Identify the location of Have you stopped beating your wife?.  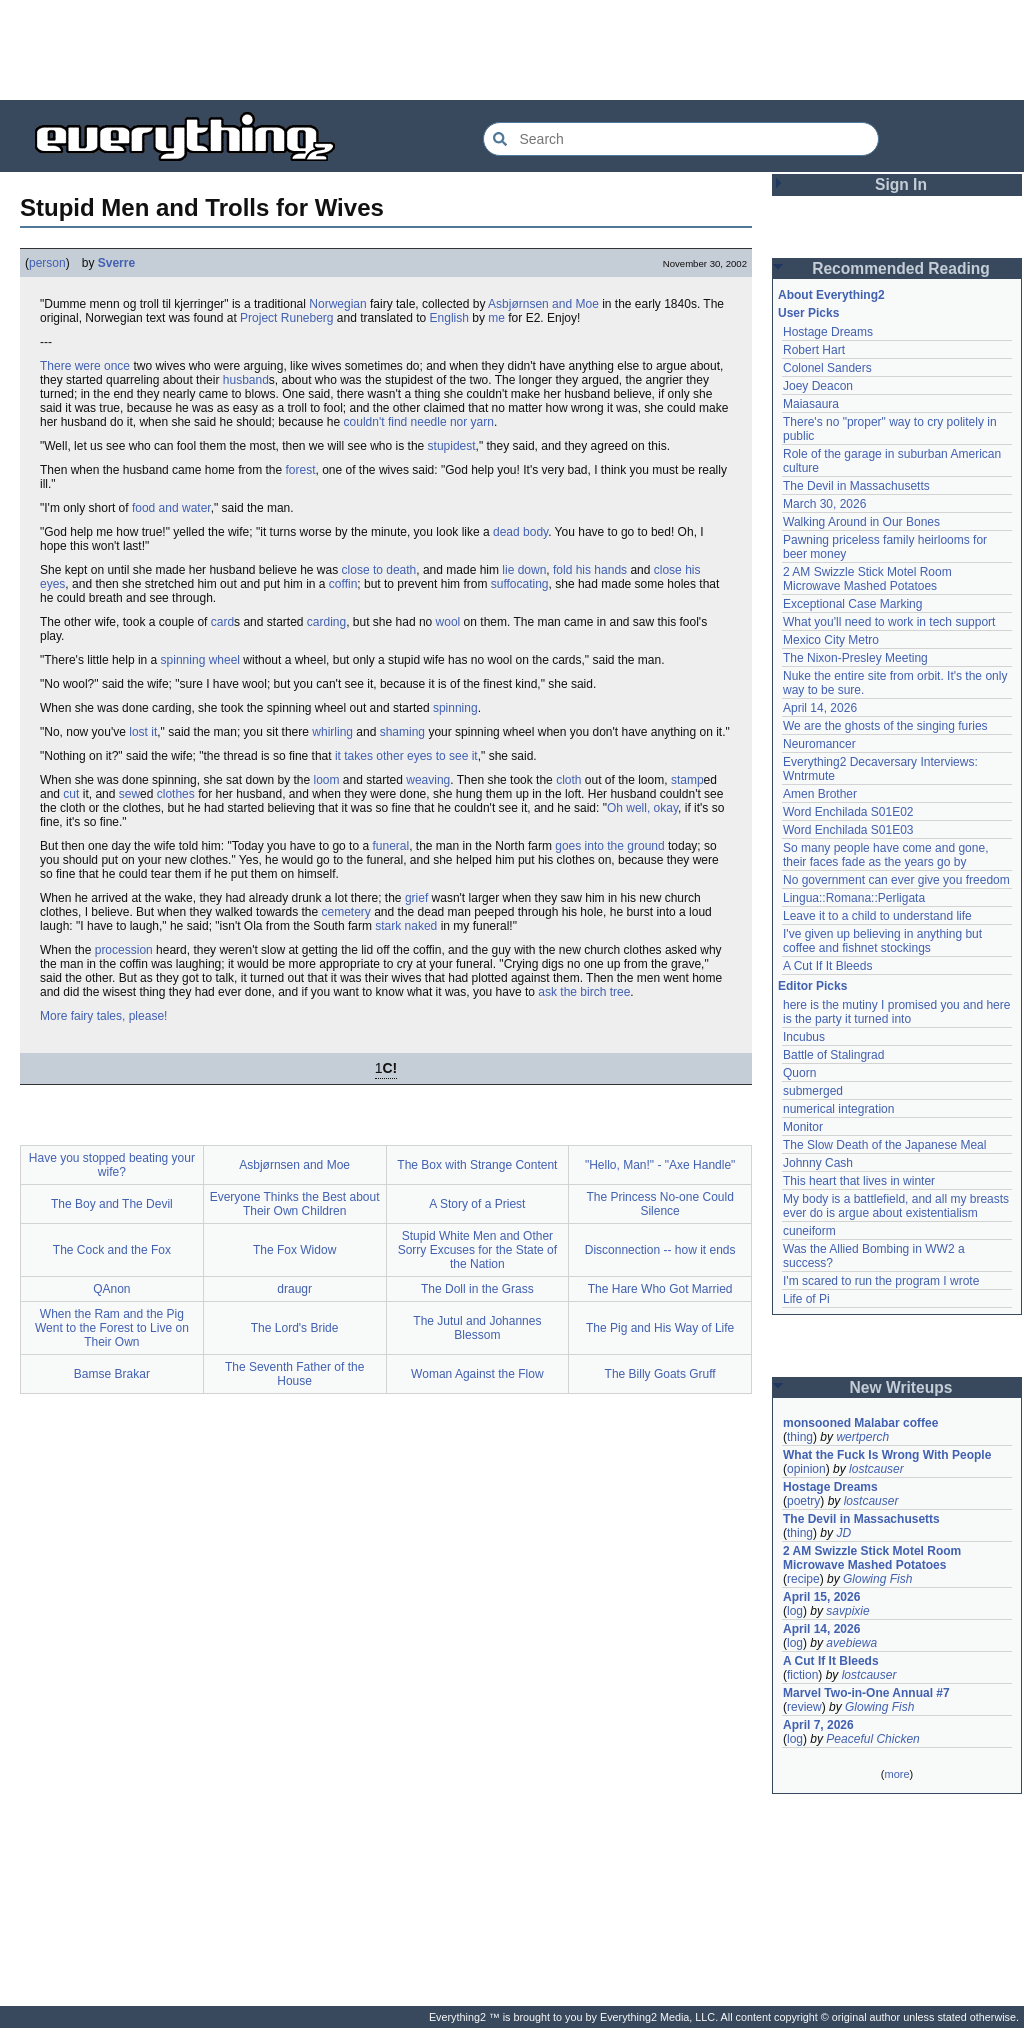
(112, 1165).